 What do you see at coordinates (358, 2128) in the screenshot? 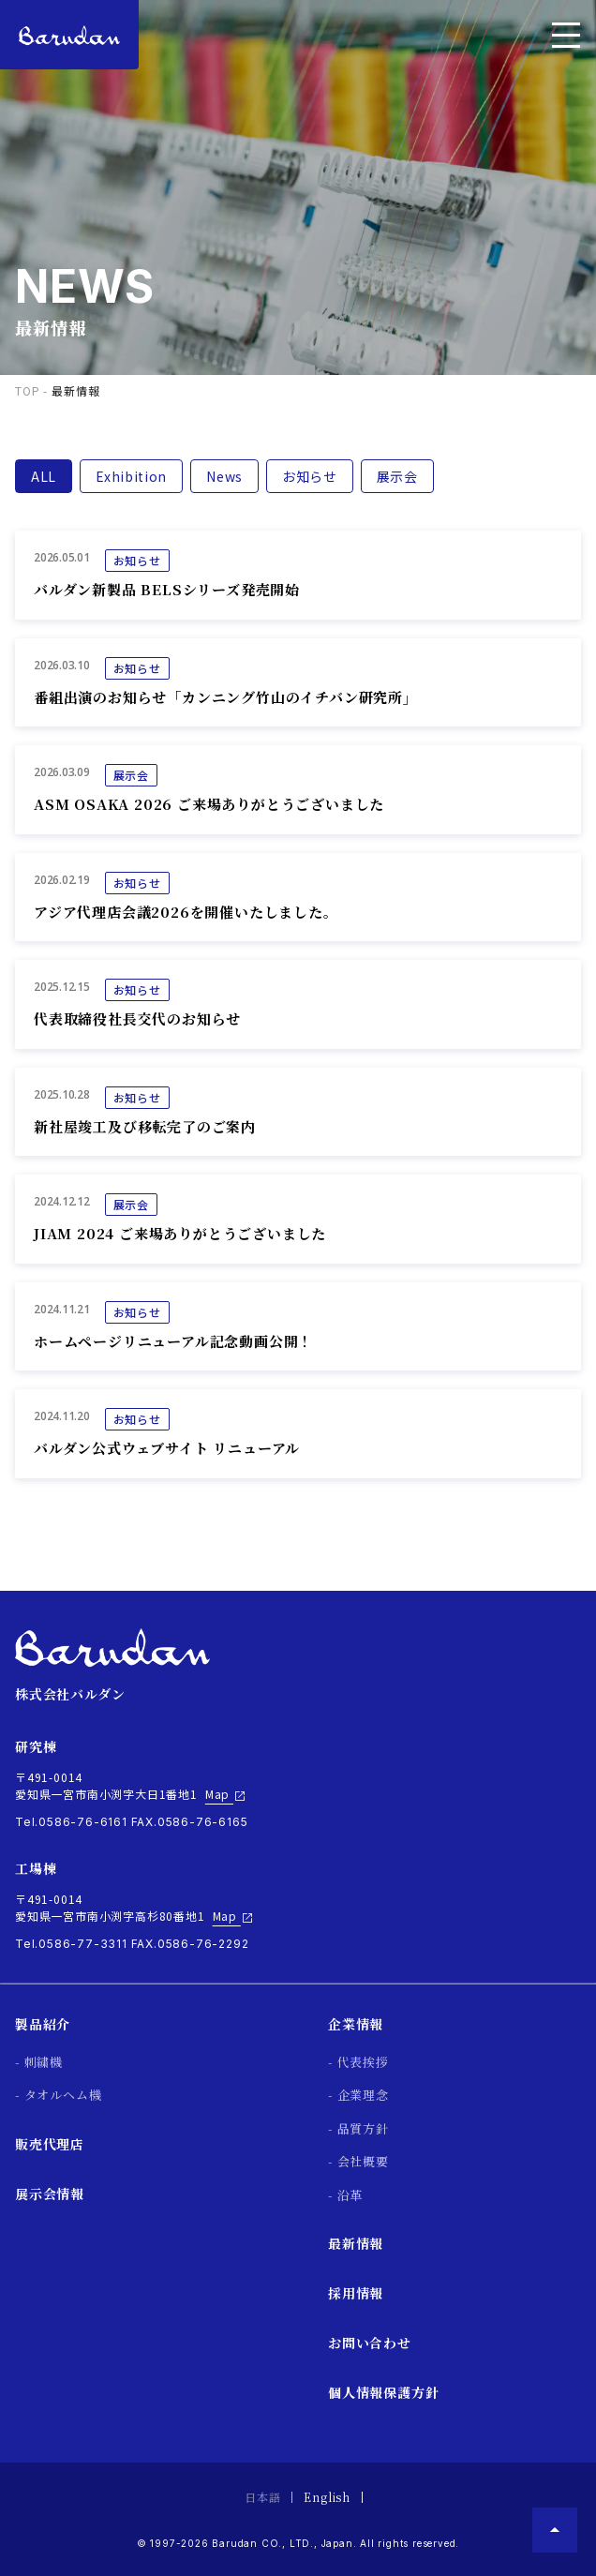
I see `- 品質方針` at bounding box center [358, 2128].